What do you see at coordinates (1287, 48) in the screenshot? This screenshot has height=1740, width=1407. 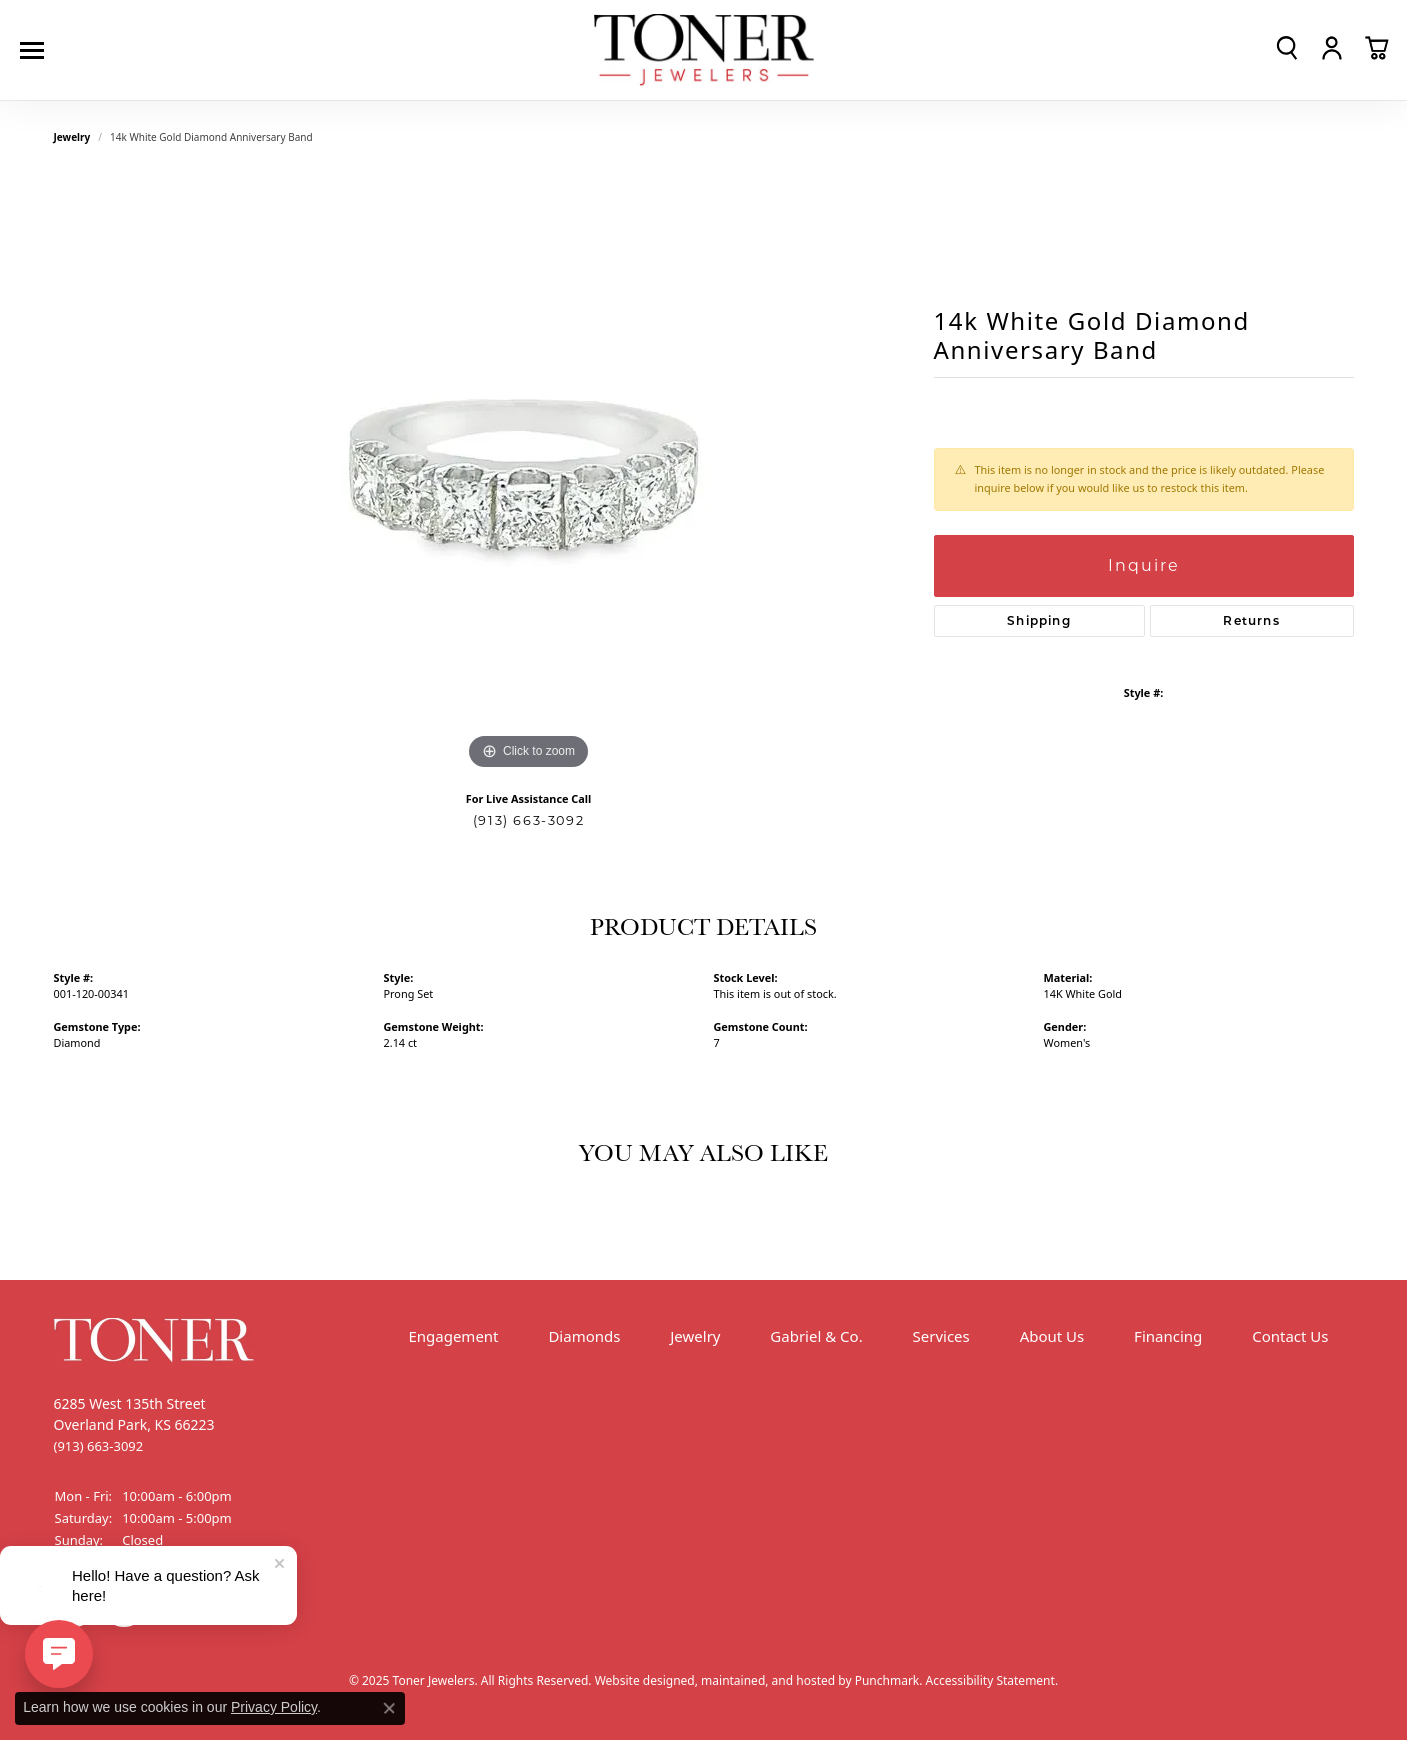 I see `[Toggle Search Menu]` at bounding box center [1287, 48].